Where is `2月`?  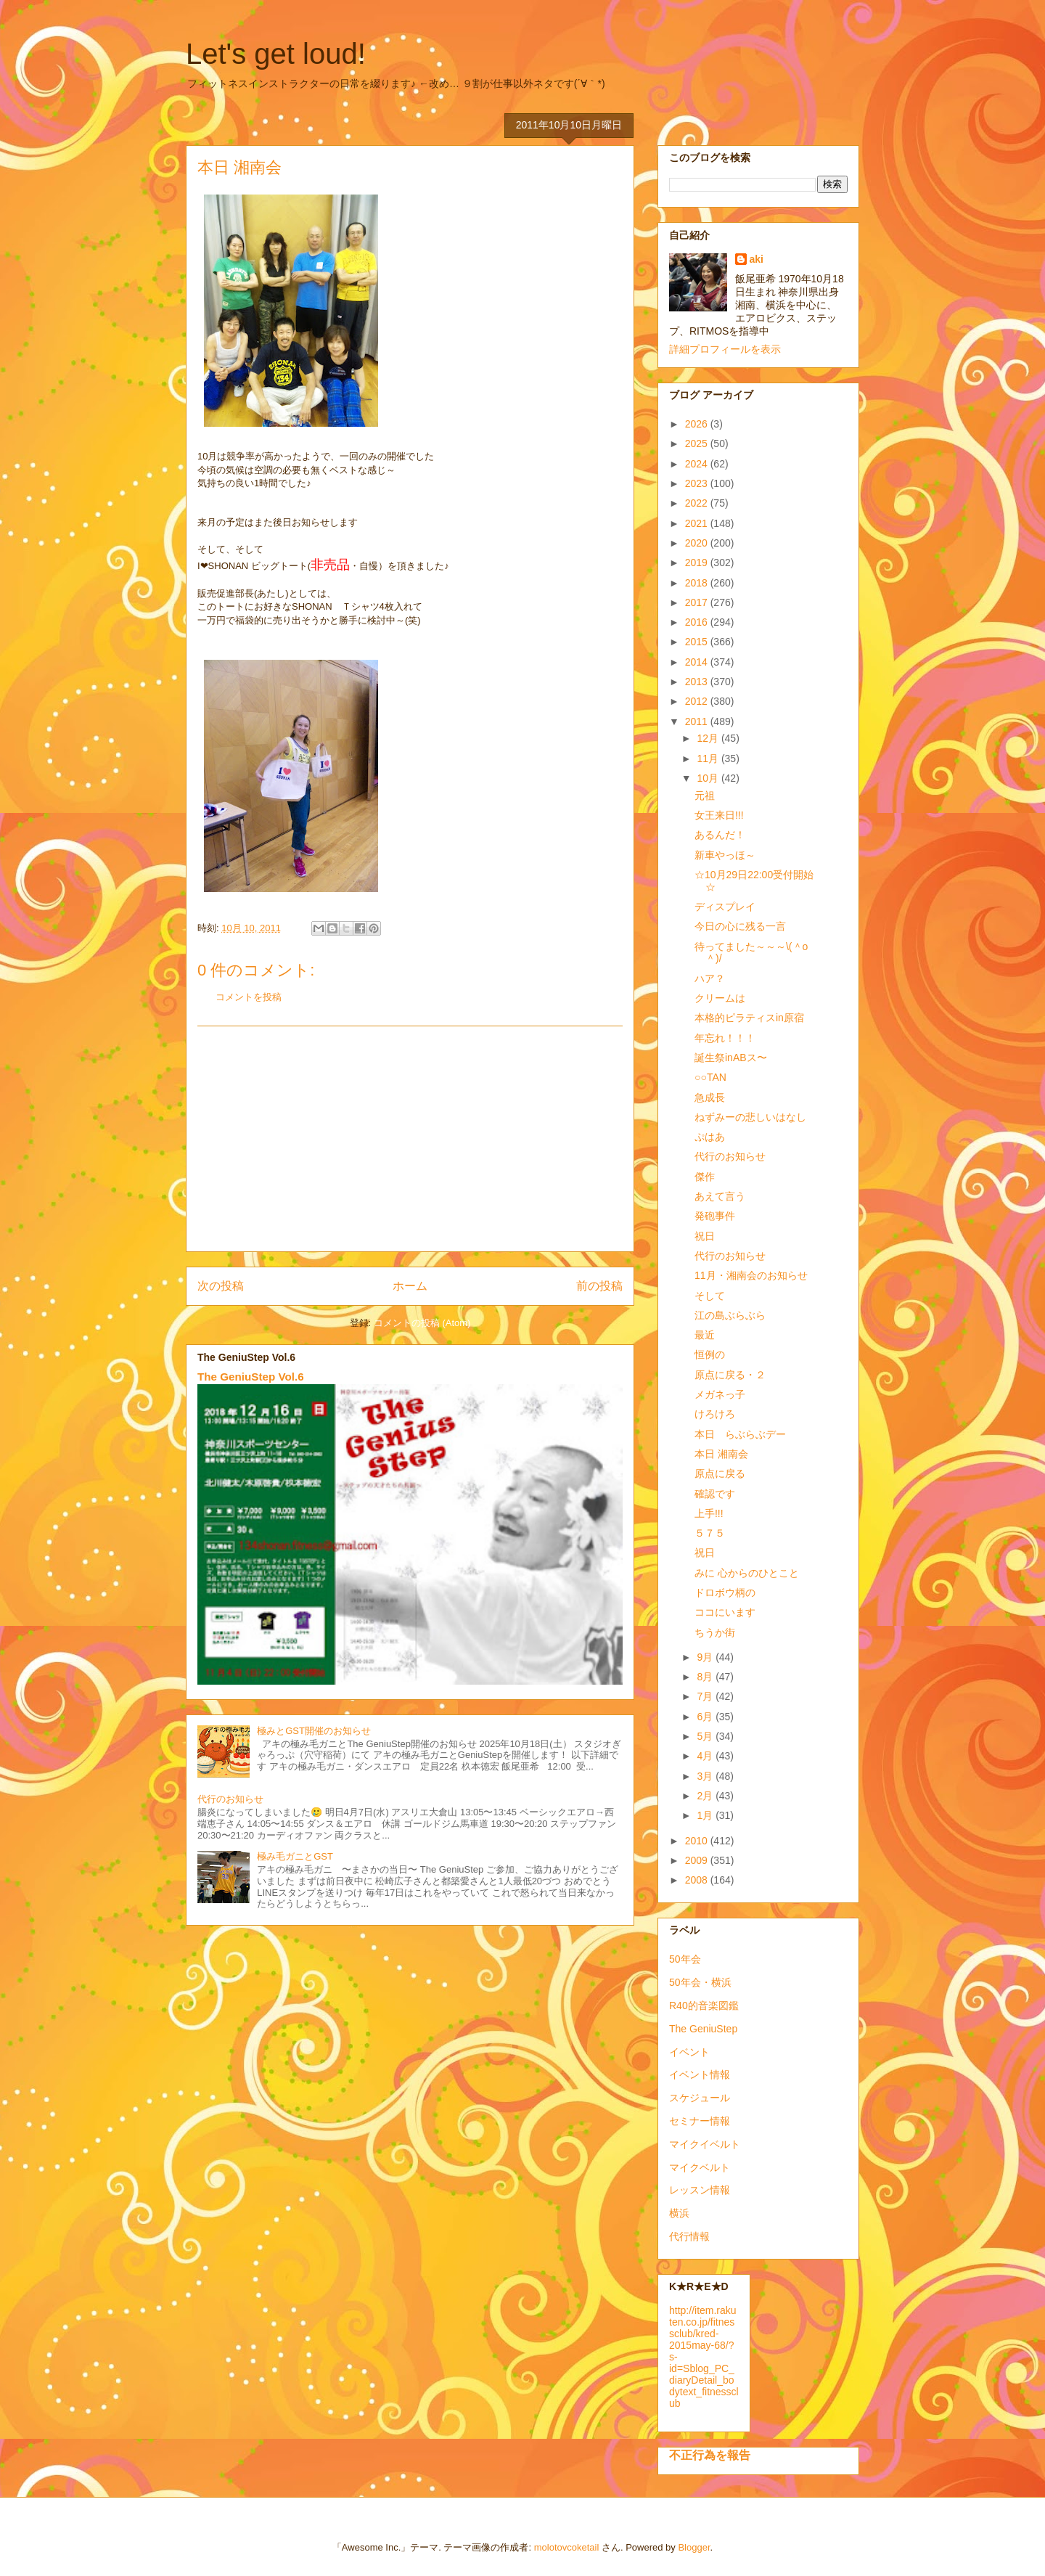
2月 is located at coordinates (706, 1796).